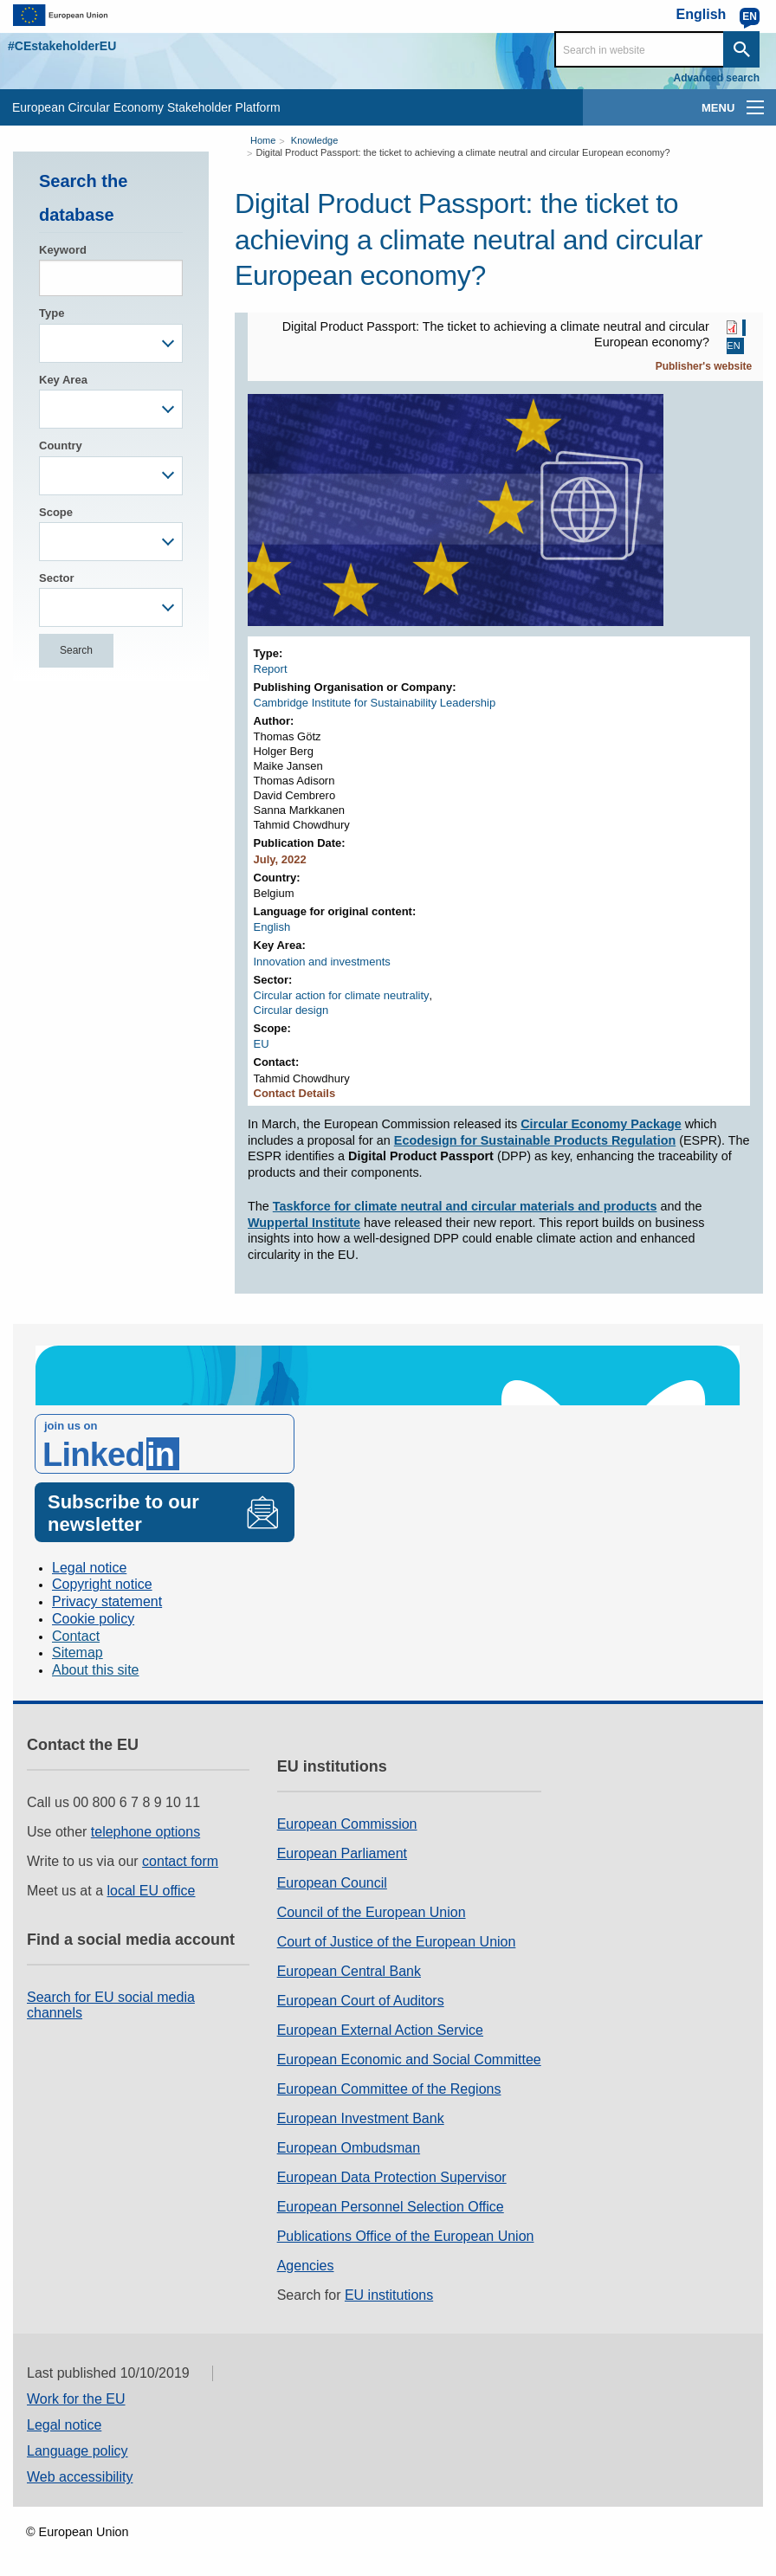 This screenshot has width=776, height=2576. Describe the element at coordinates (56, 512) in the screenshot. I see `Scope` at that location.